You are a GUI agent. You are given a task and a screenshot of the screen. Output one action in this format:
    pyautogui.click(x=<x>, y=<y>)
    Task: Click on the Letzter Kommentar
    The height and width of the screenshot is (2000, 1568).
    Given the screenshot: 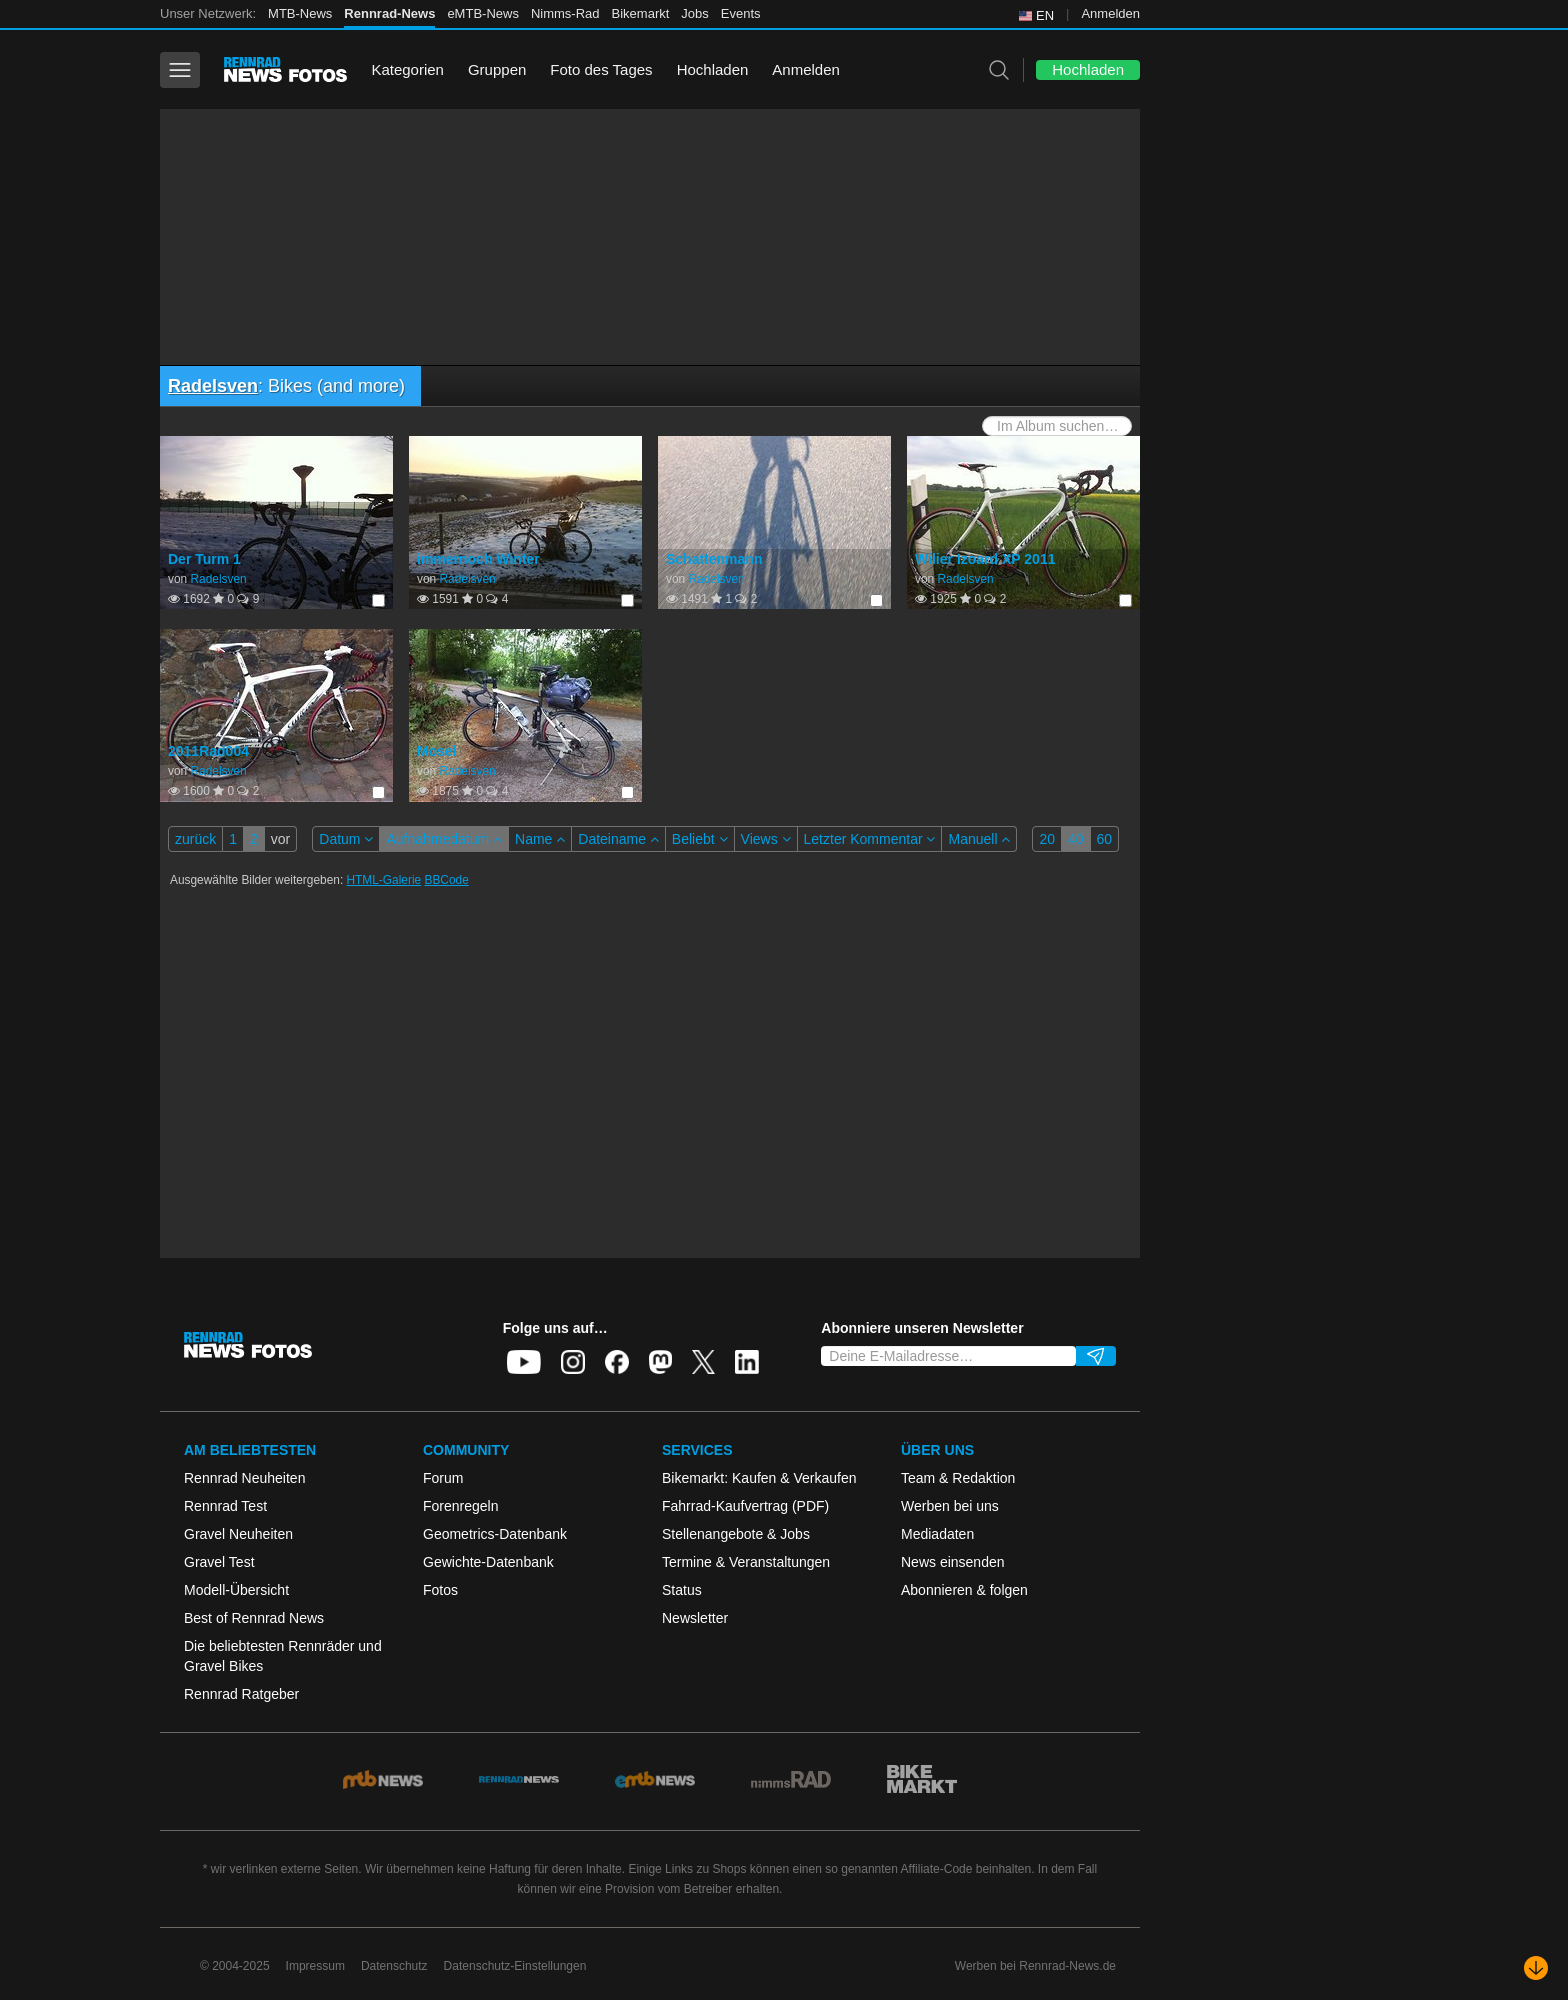 What is the action you would take?
    pyautogui.click(x=870, y=839)
    